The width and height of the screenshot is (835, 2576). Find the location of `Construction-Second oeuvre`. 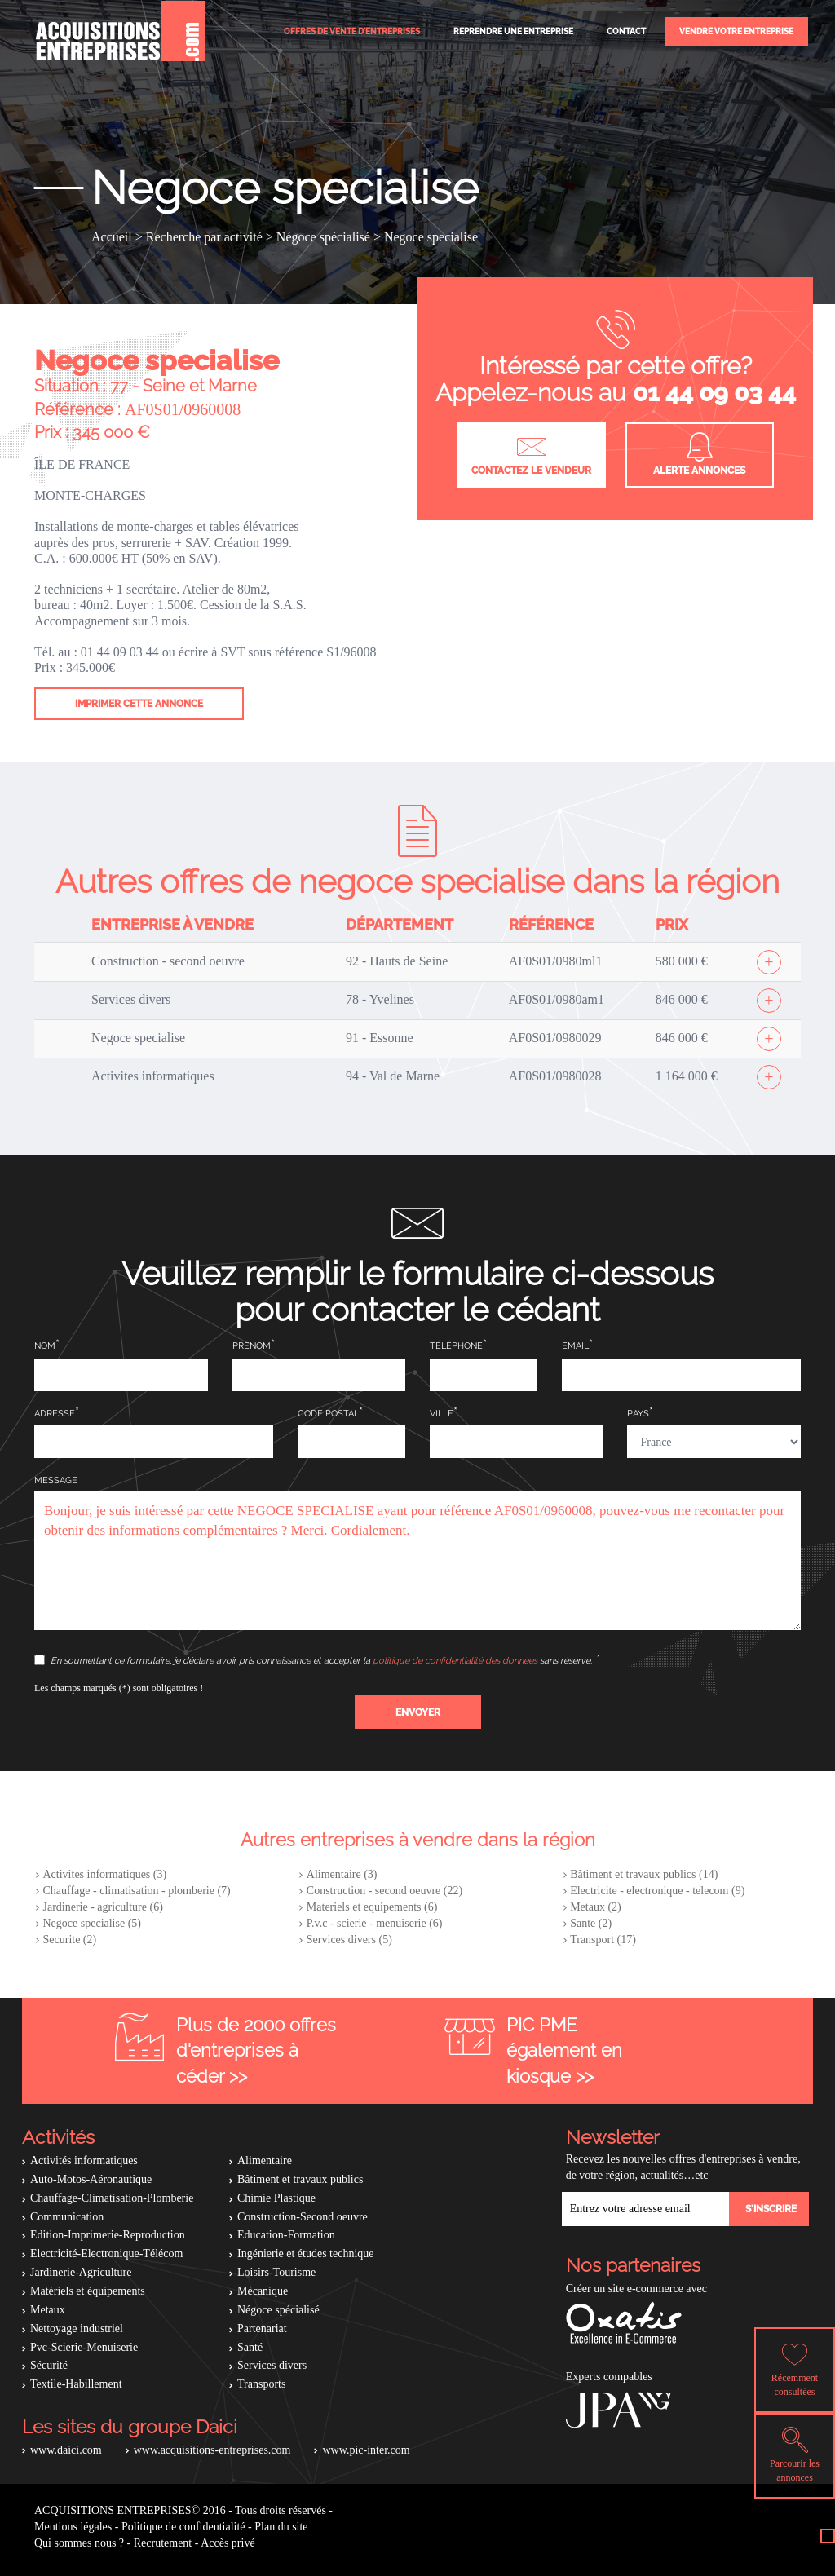

Construction-Second oeuvre is located at coordinates (302, 2217).